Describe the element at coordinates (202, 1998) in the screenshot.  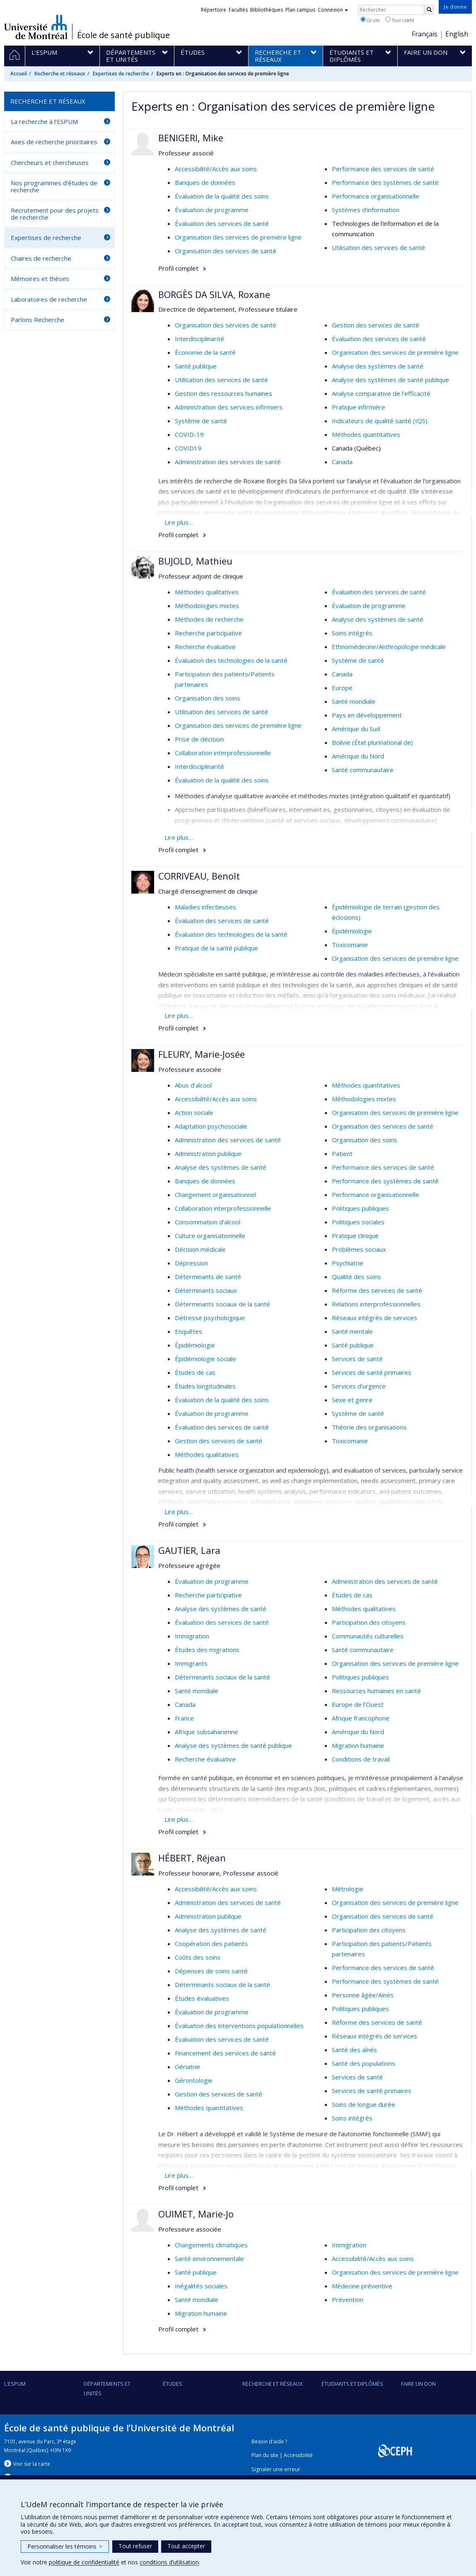
I see `Études évaluatives` at that location.